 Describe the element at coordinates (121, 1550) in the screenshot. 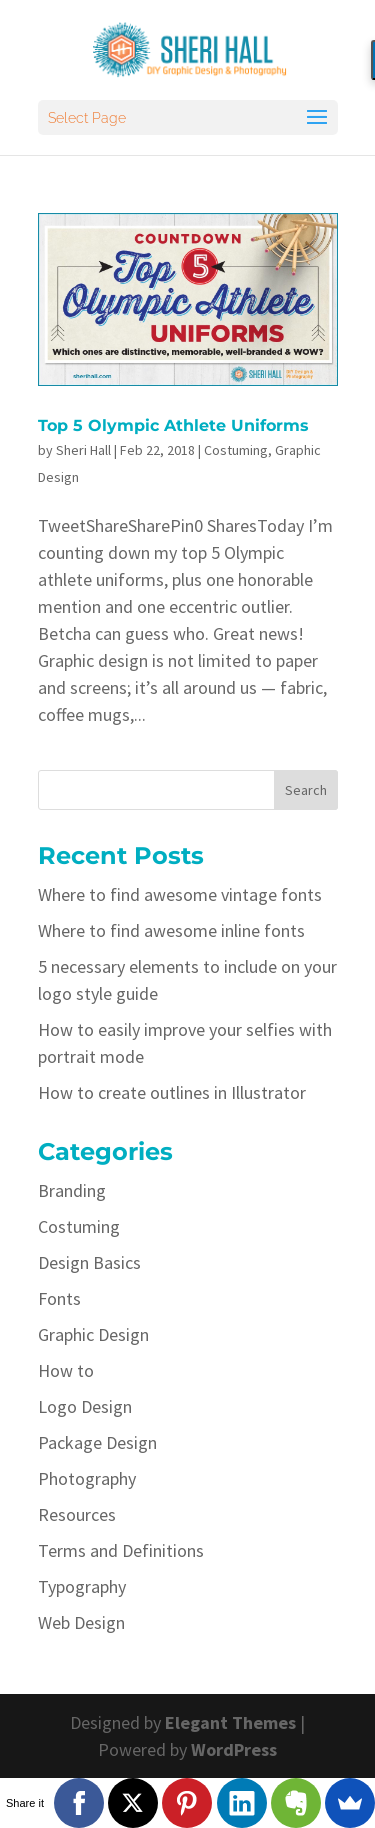

I see `Terms and Definitions` at that location.